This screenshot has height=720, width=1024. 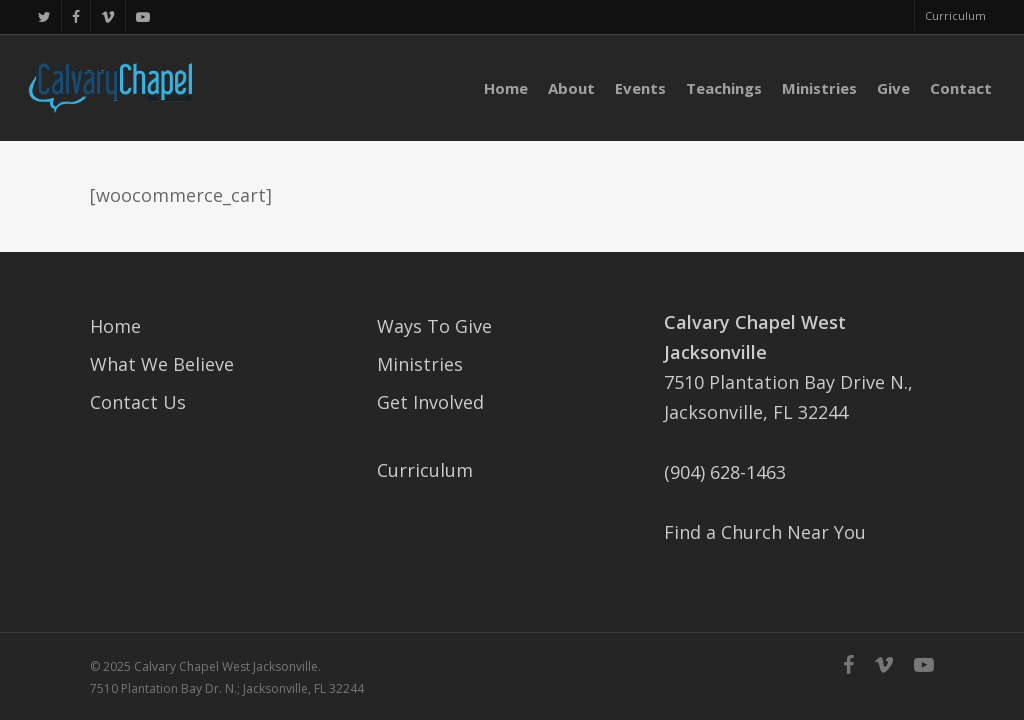 I want to click on Get Involved, so click(x=430, y=402).